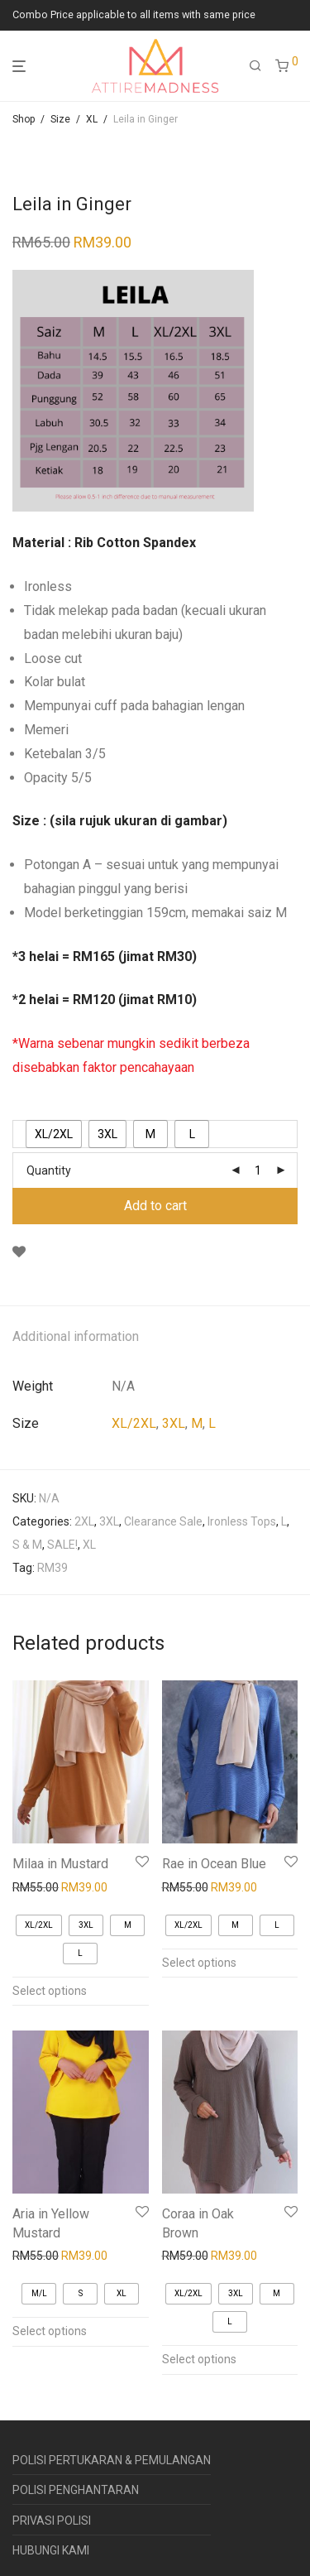 This screenshot has height=2576, width=310. What do you see at coordinates (49, 1990) in the screenshot?
I see `Select options [Select options for “Milaa in Mustard”]` at bounding box center [49, 1990].